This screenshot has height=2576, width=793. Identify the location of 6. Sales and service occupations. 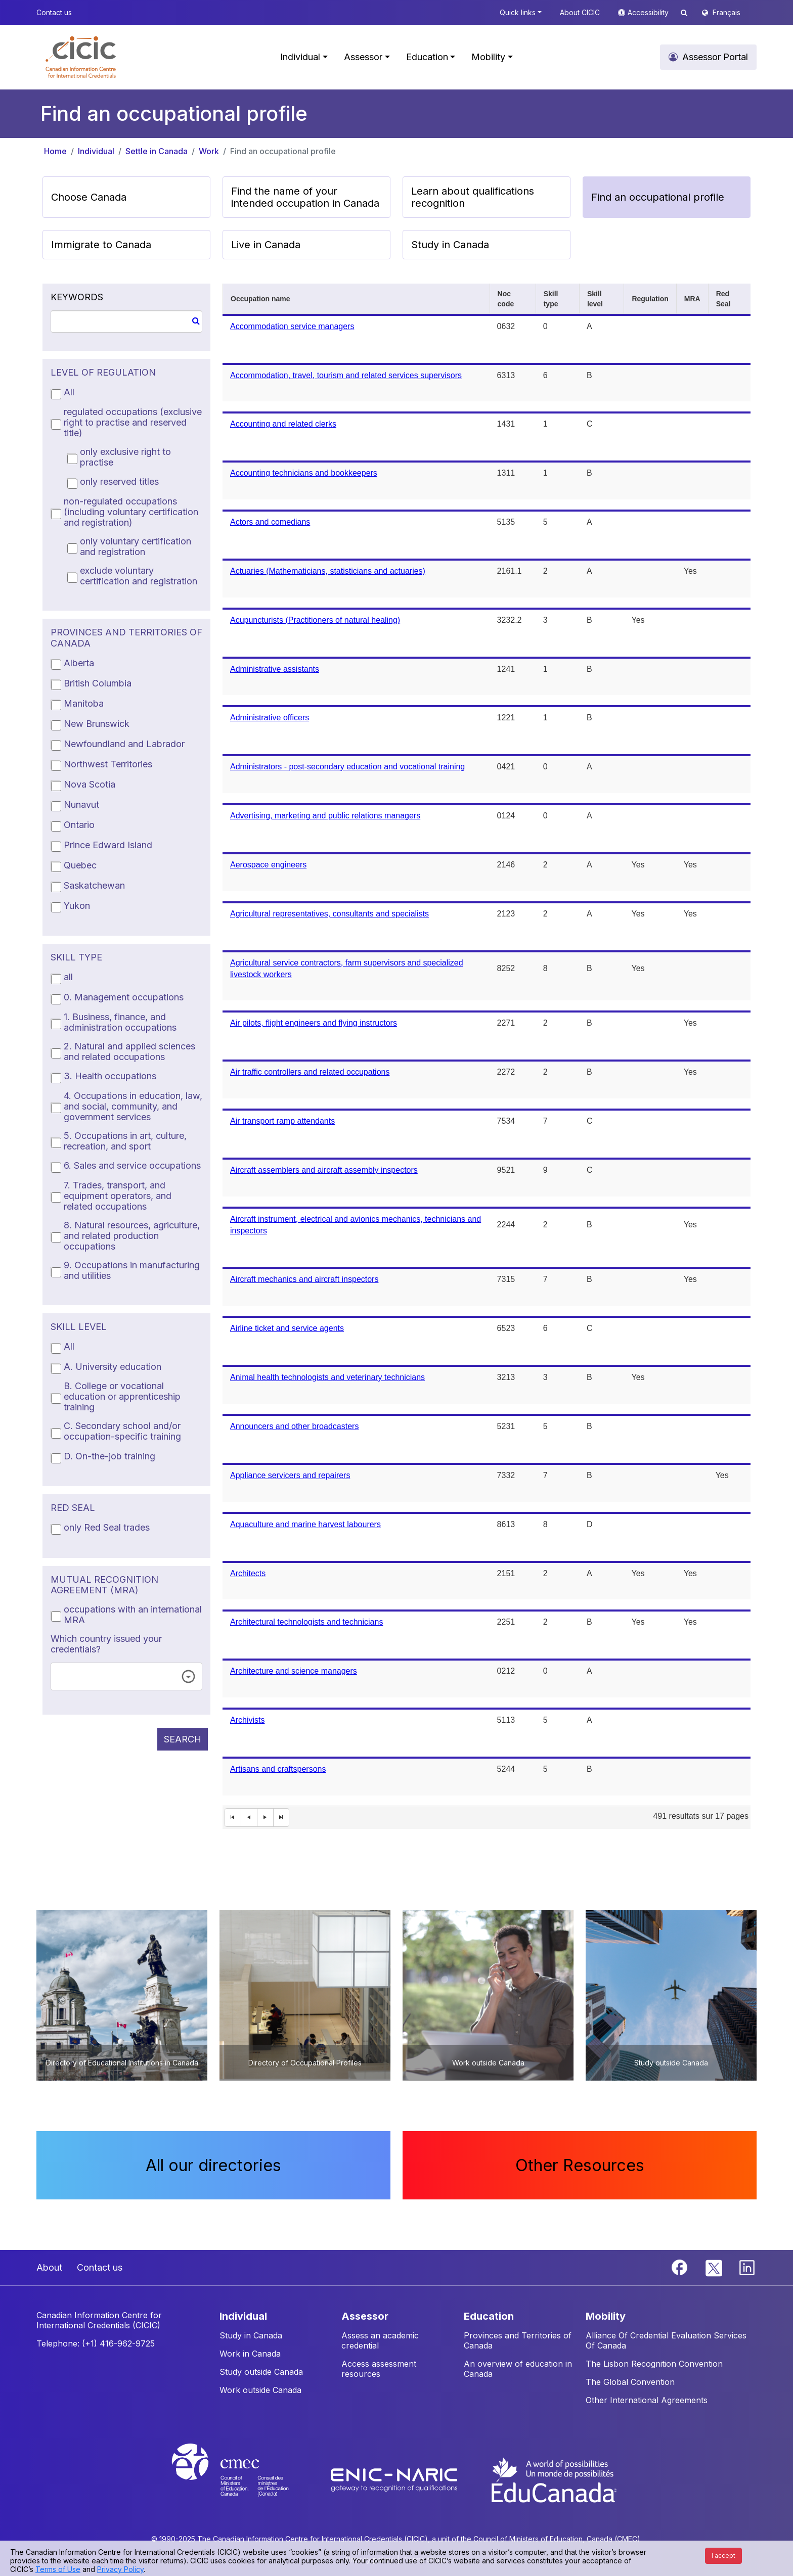
(132, 1165).